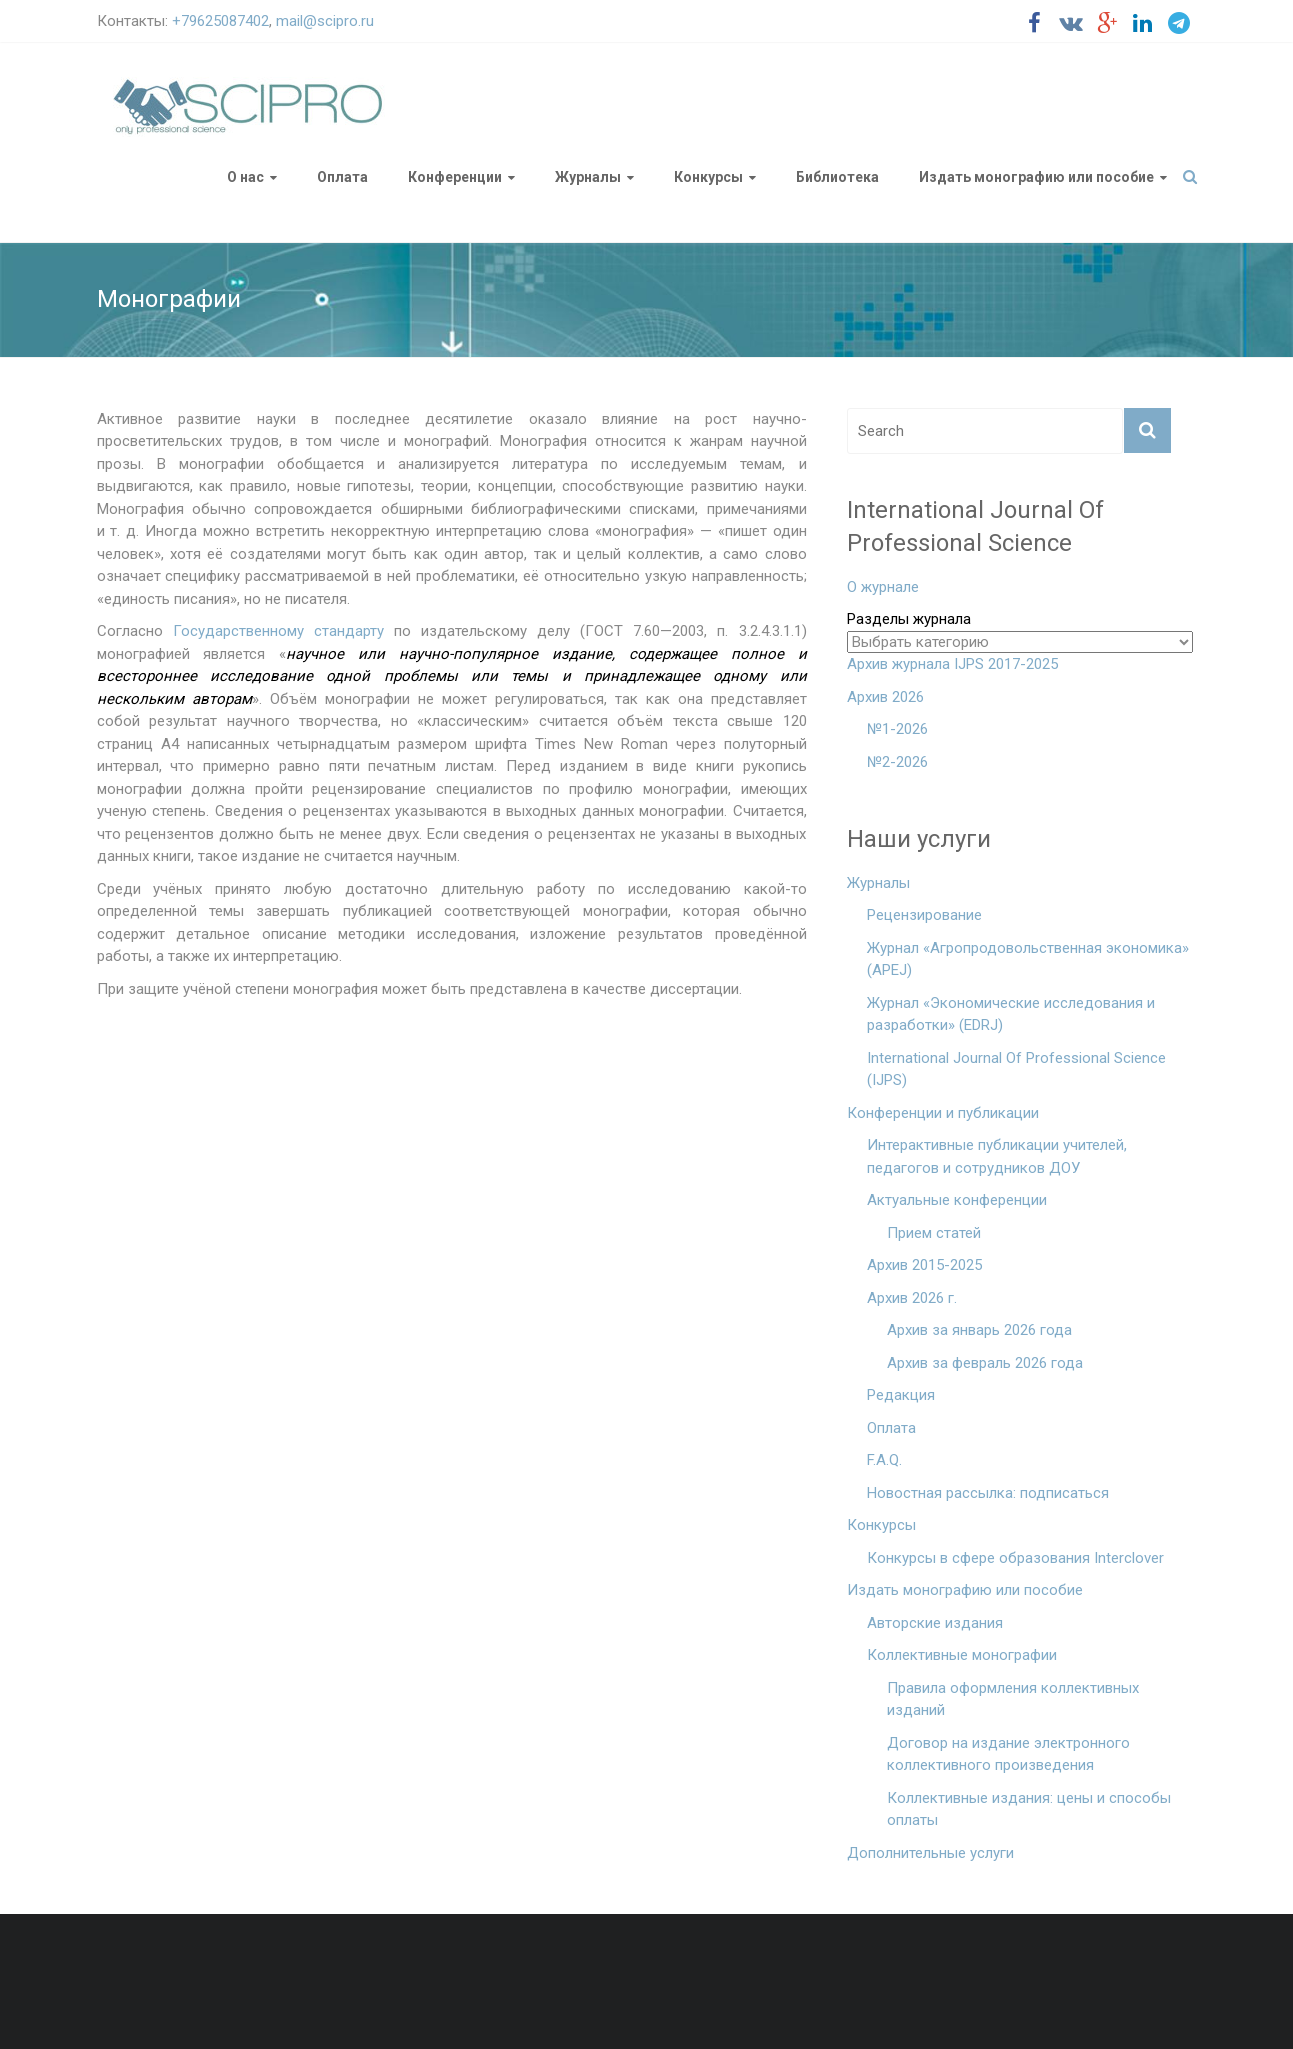 The width and height of the screenshot is (1293, 2049). I want to click on Редакция, so click(901, 1395).